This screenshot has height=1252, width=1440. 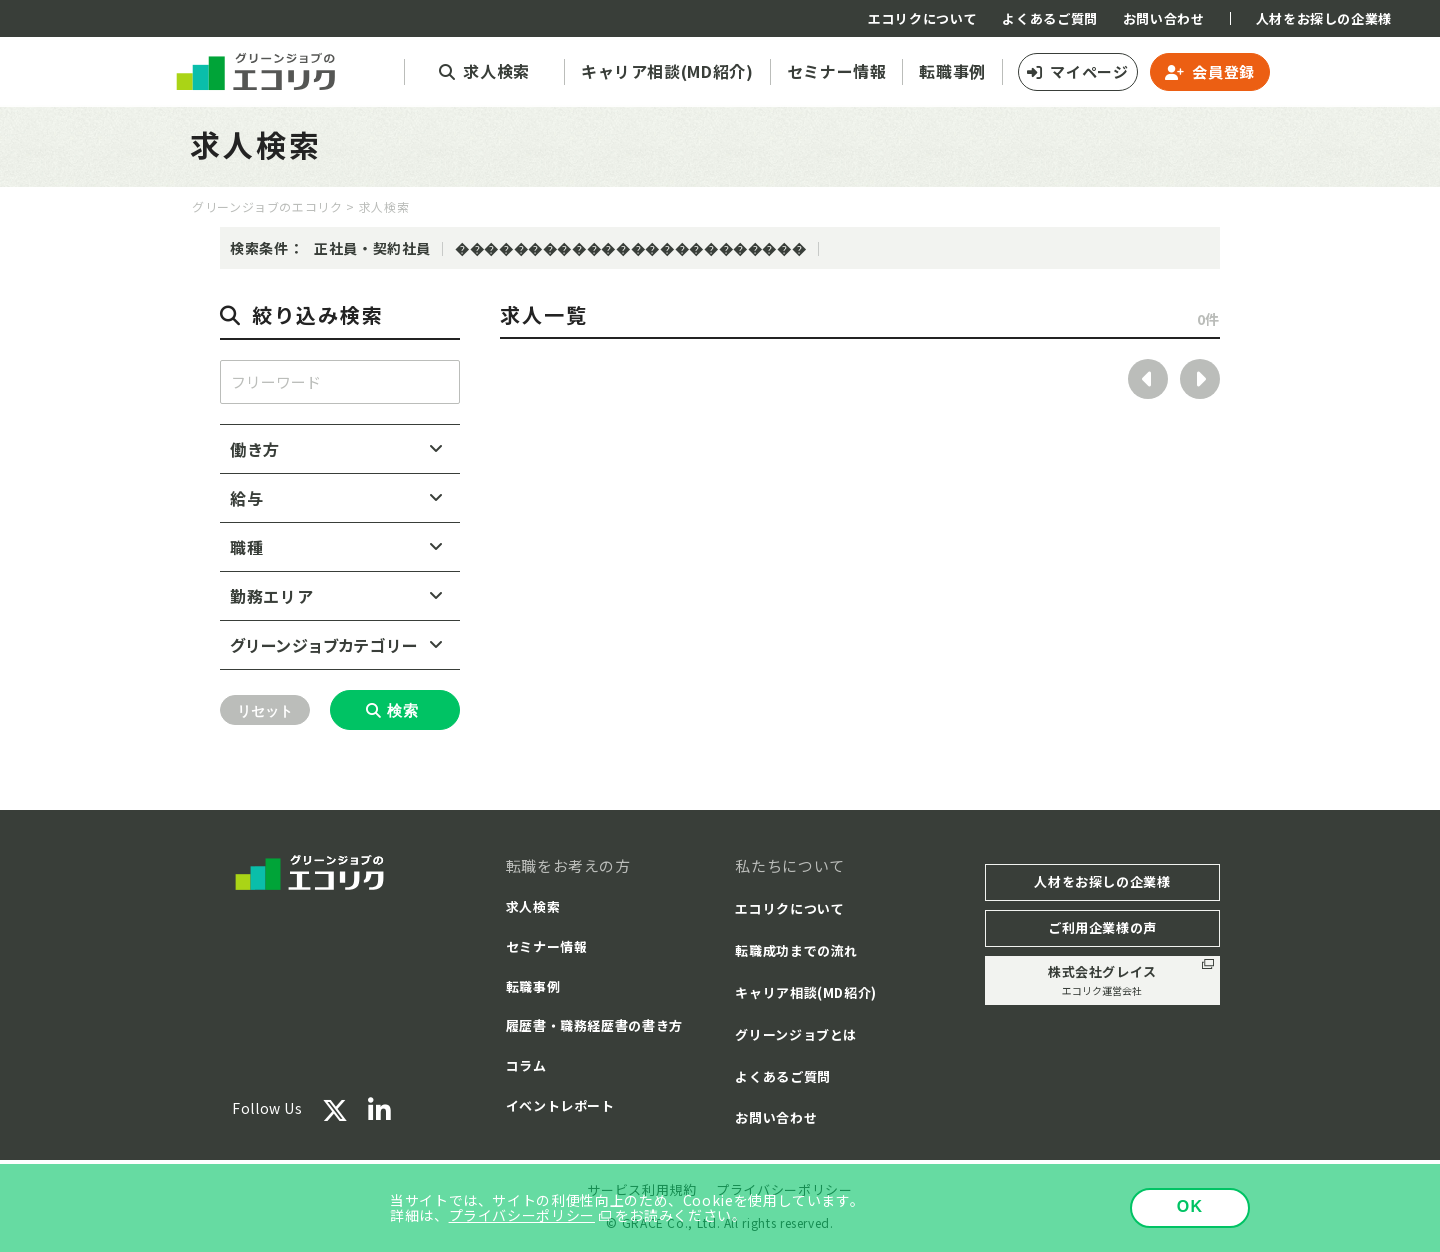 I want to click on 株式会社グレイス, so click(x=1102, y=980).